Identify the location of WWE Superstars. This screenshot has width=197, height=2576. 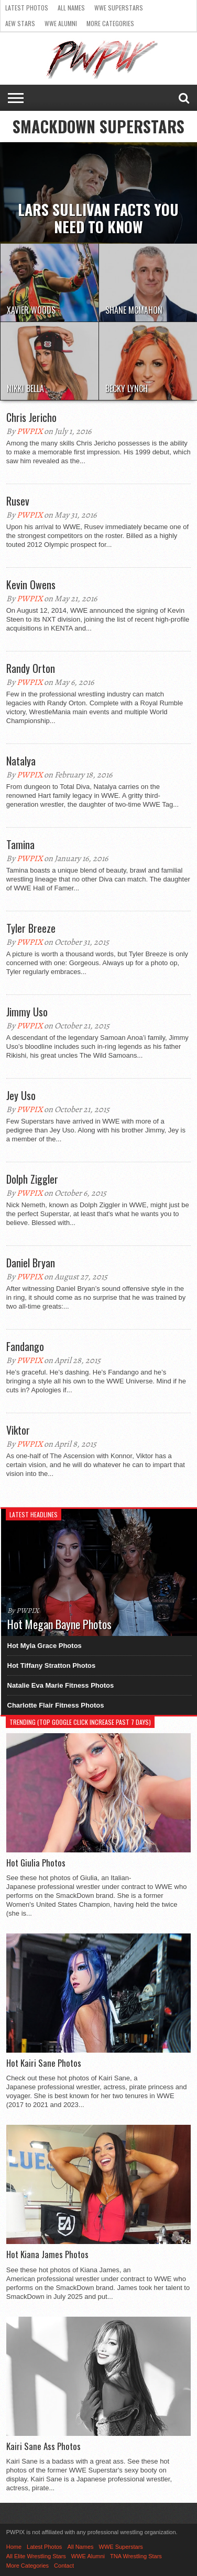
(118, 7).